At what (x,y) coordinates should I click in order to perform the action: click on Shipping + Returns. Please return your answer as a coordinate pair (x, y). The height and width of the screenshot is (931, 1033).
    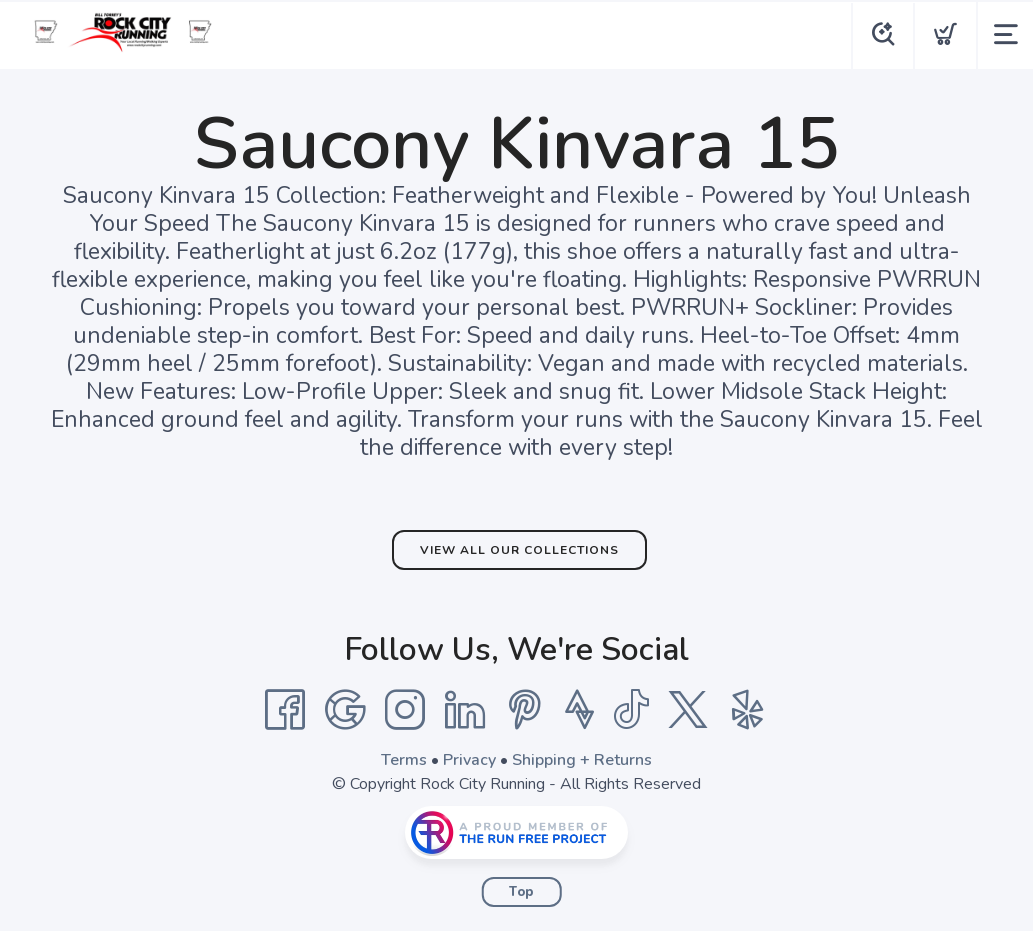
    Looking at the image, I should click on (582, 760).